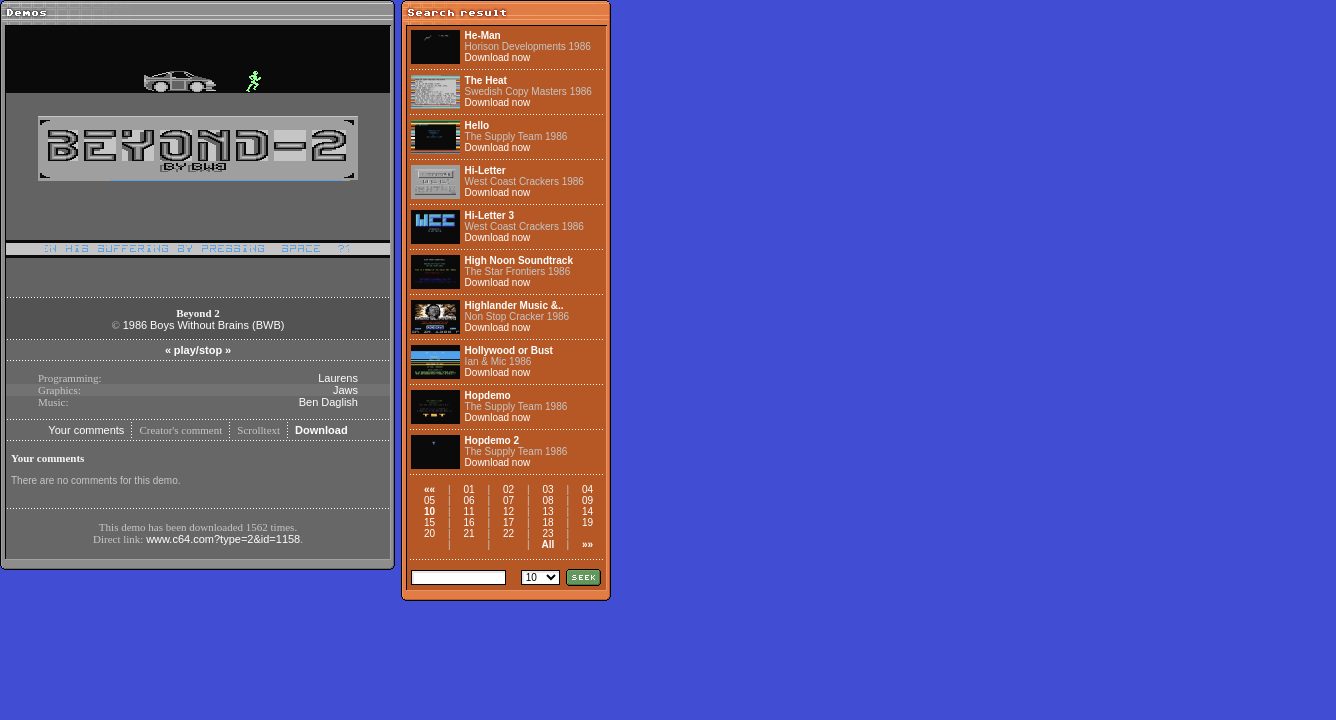  What do you see at coordinates (508, 533) in the screenshot?
I see `22` at bounding box center [508, 533].